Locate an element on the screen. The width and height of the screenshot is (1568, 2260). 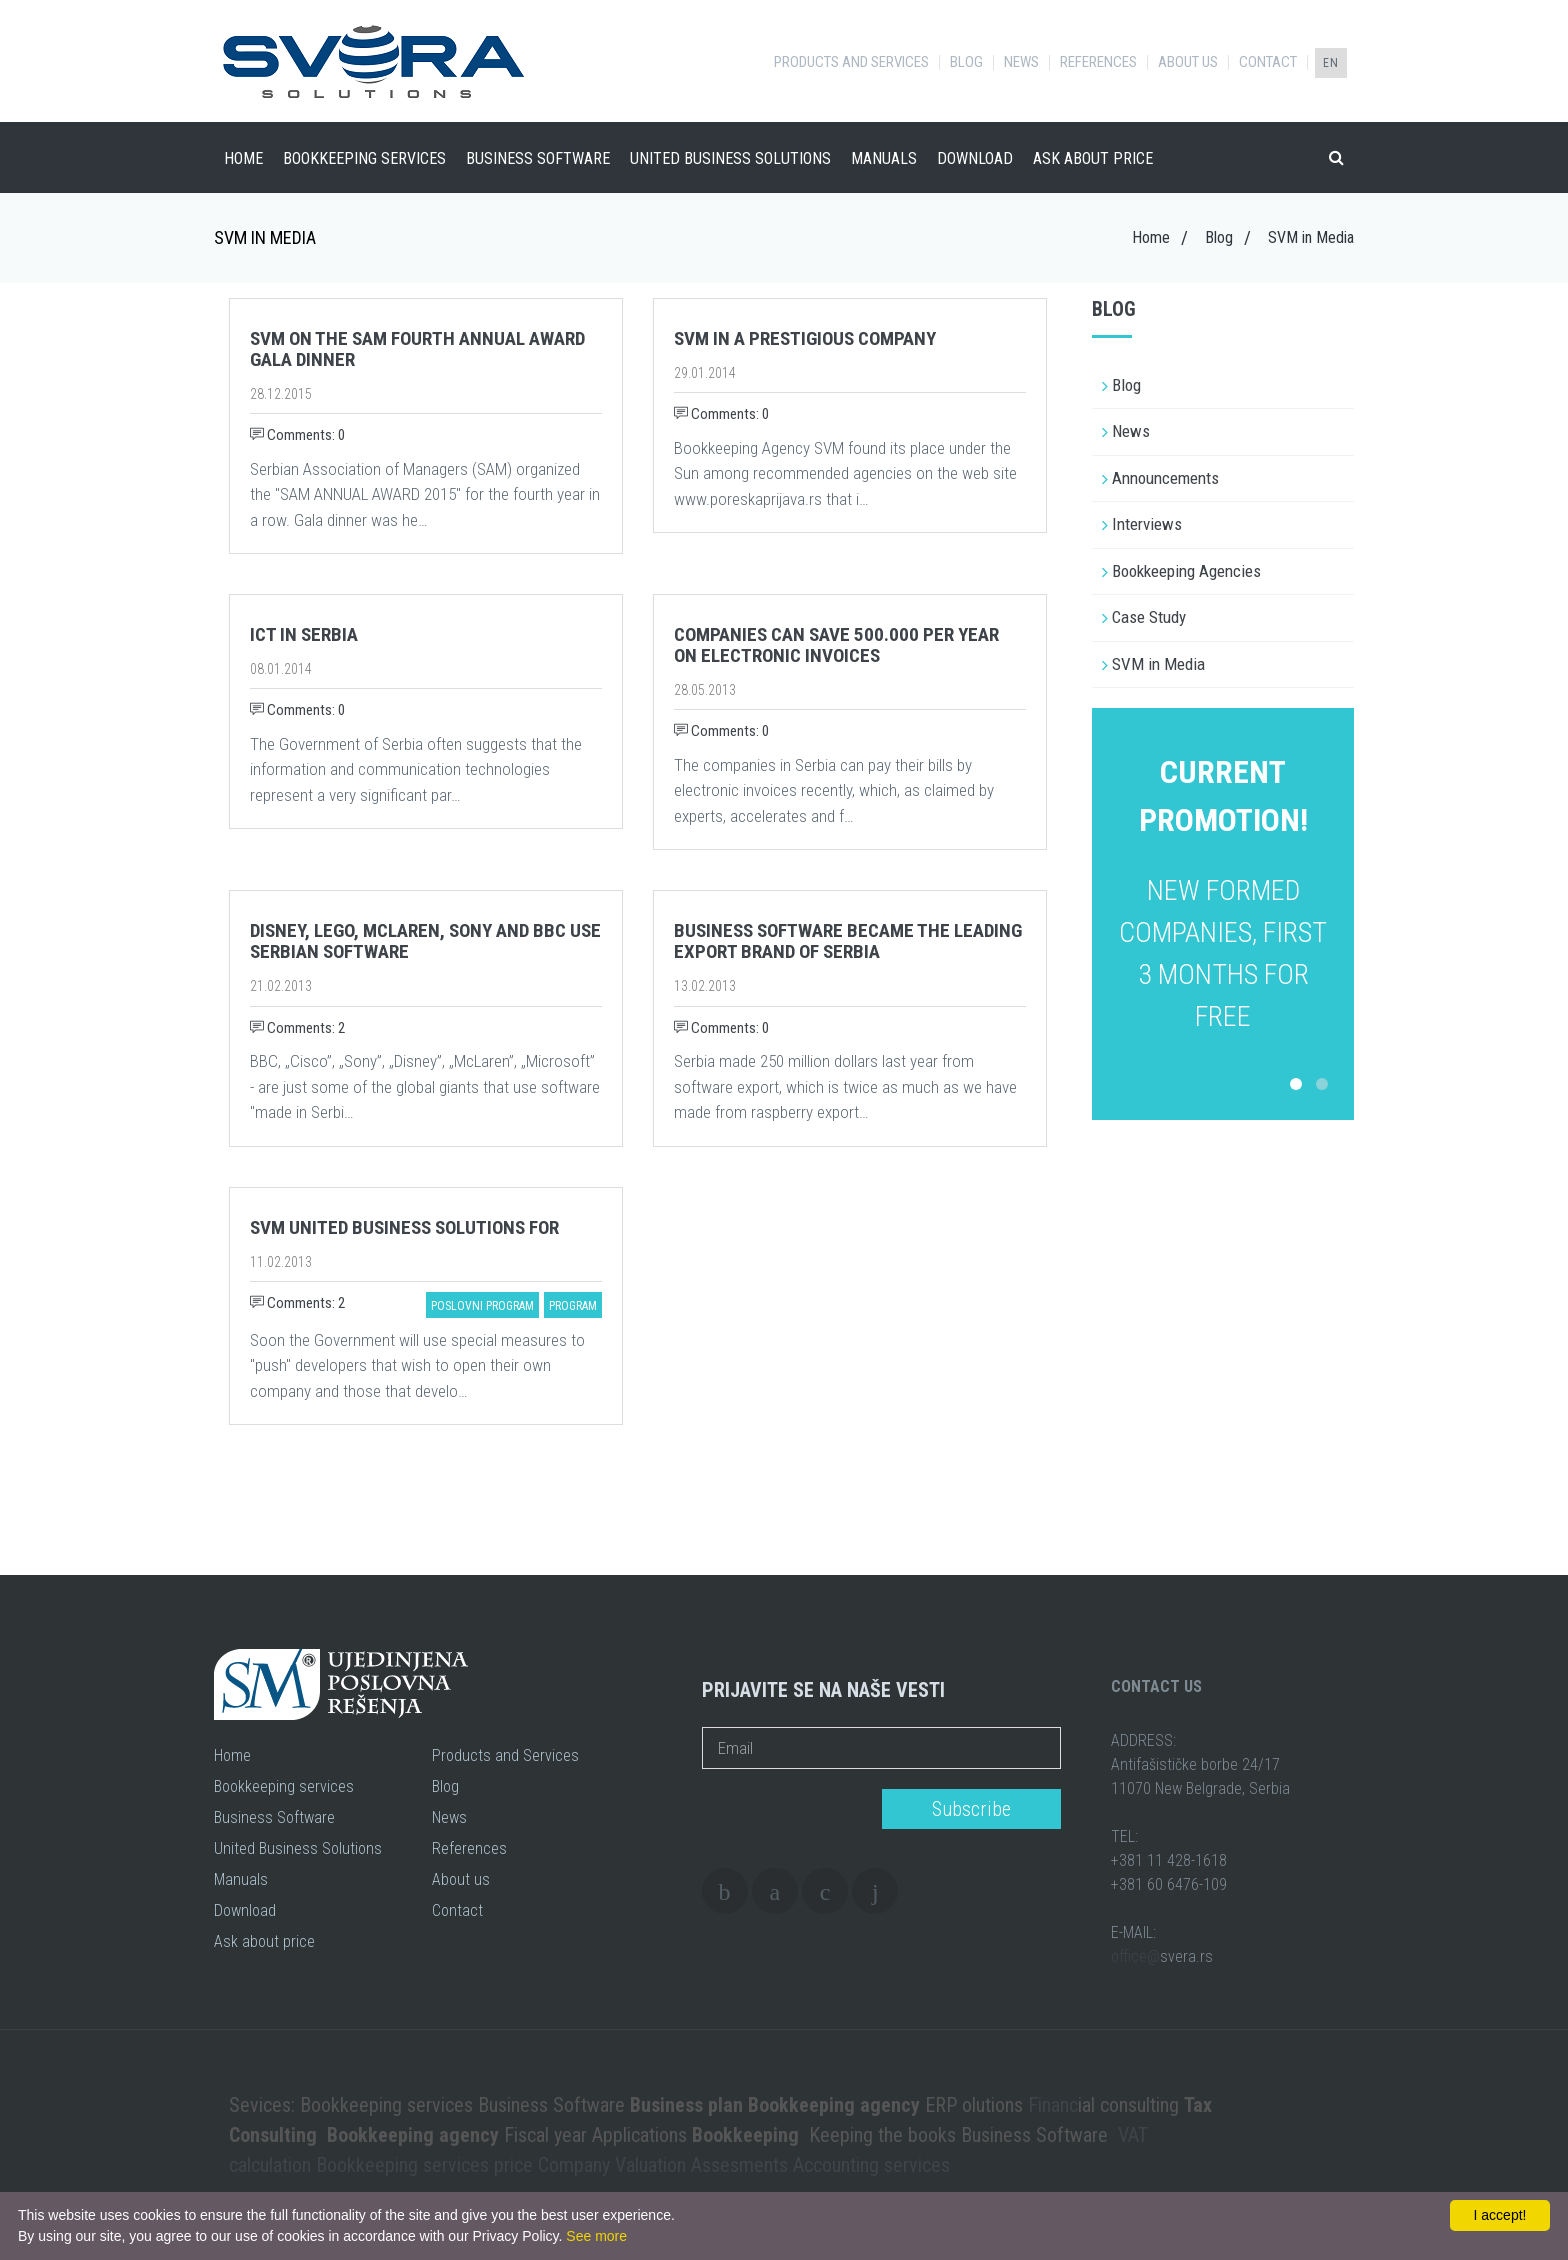
2 [button] is located at coordinates (1322, 1084).